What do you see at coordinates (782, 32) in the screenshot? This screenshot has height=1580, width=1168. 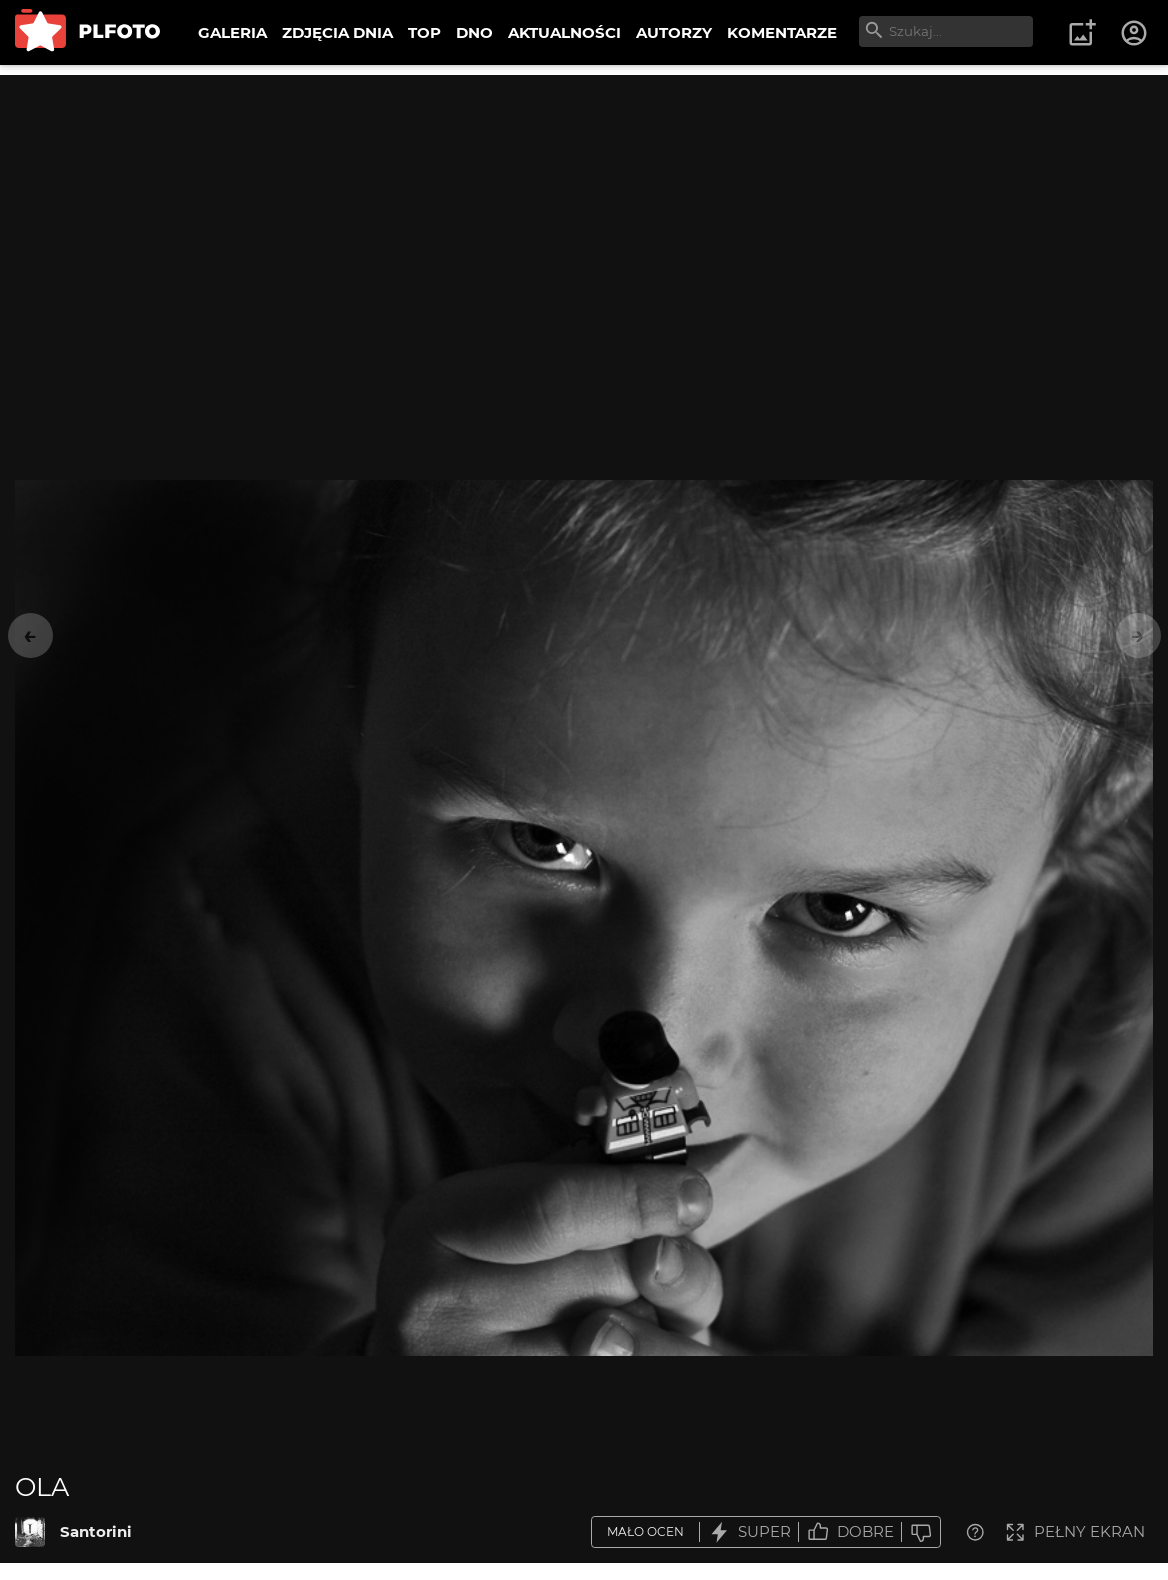 I see `KOMENTARZE [menuitem]` at bounding box center [782, 32].